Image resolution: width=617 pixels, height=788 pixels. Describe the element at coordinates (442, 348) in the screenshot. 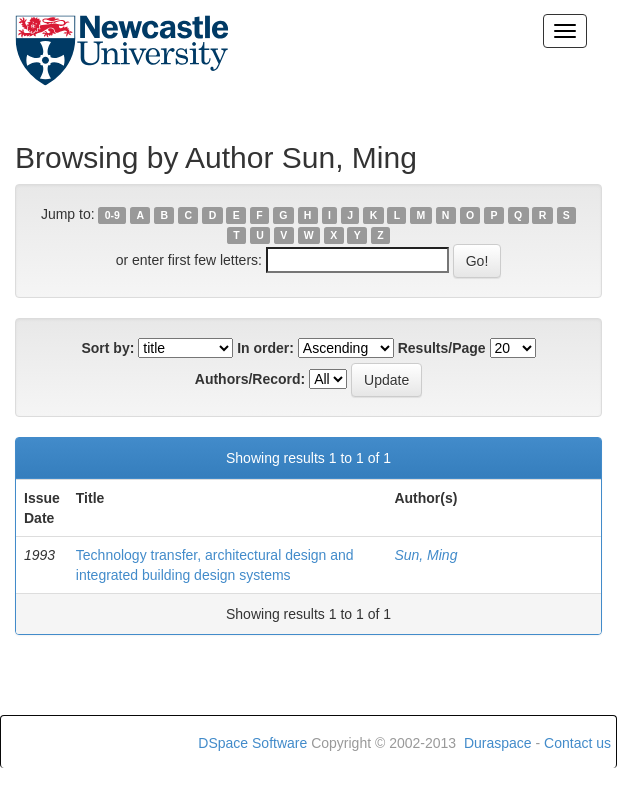

I see `Results/Page` at that location.